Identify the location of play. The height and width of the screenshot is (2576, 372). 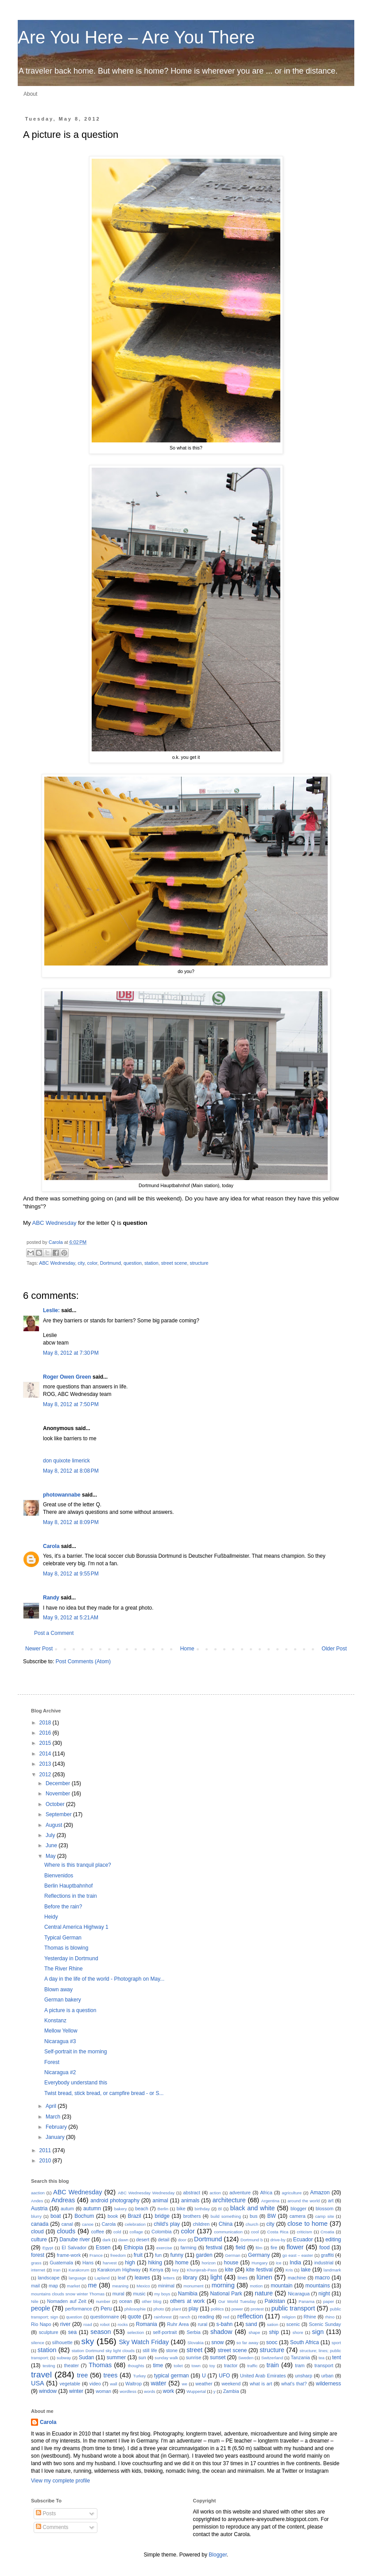
(193, 2309).